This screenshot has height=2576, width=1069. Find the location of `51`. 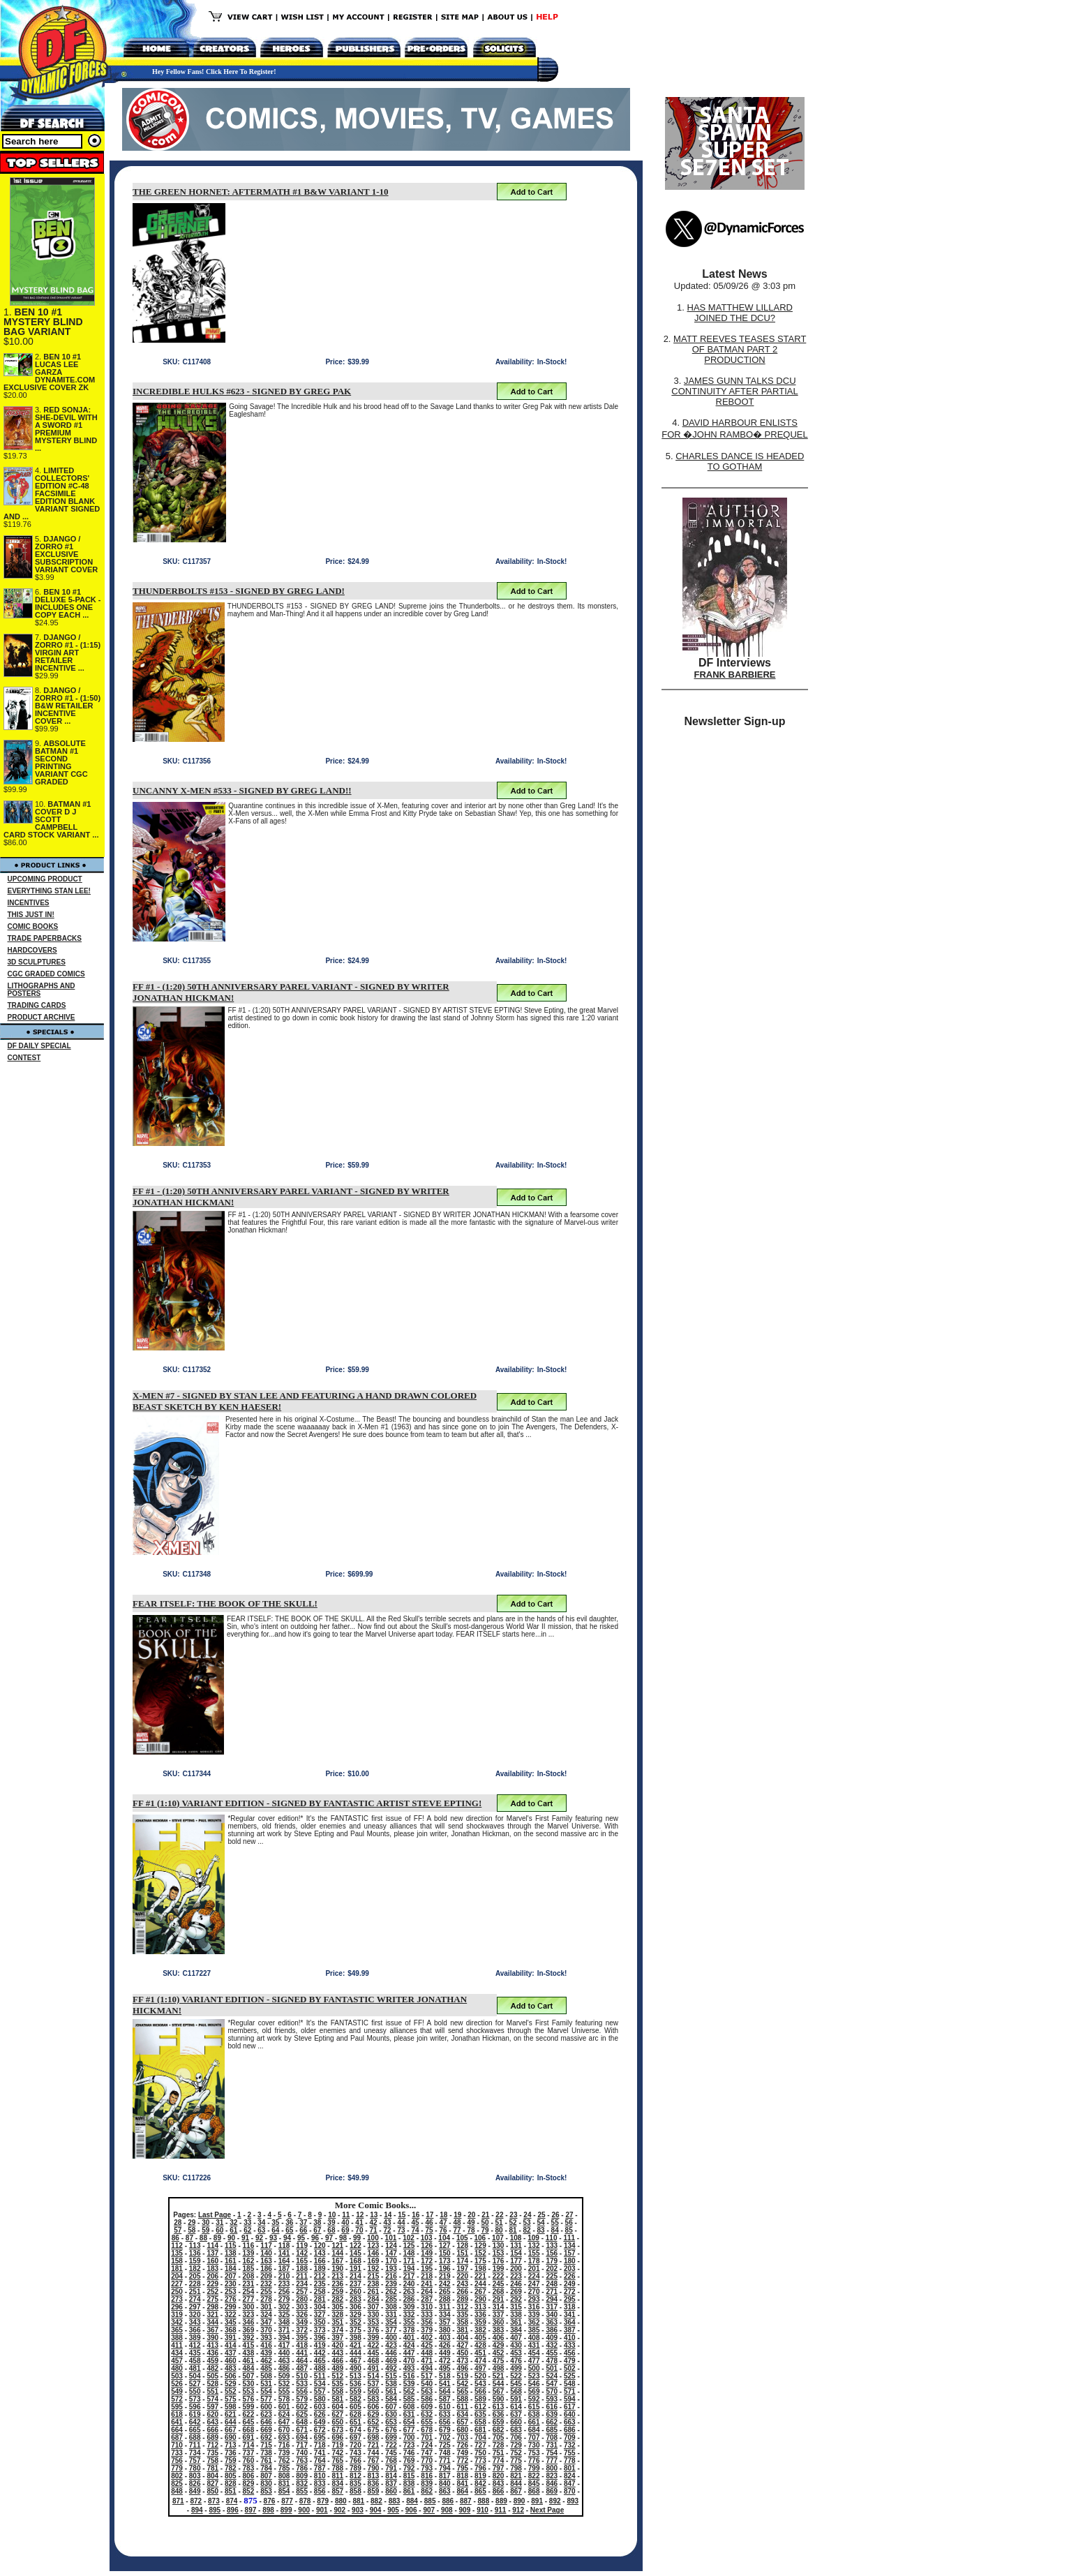

51 is located at coordinates (499, 2222).